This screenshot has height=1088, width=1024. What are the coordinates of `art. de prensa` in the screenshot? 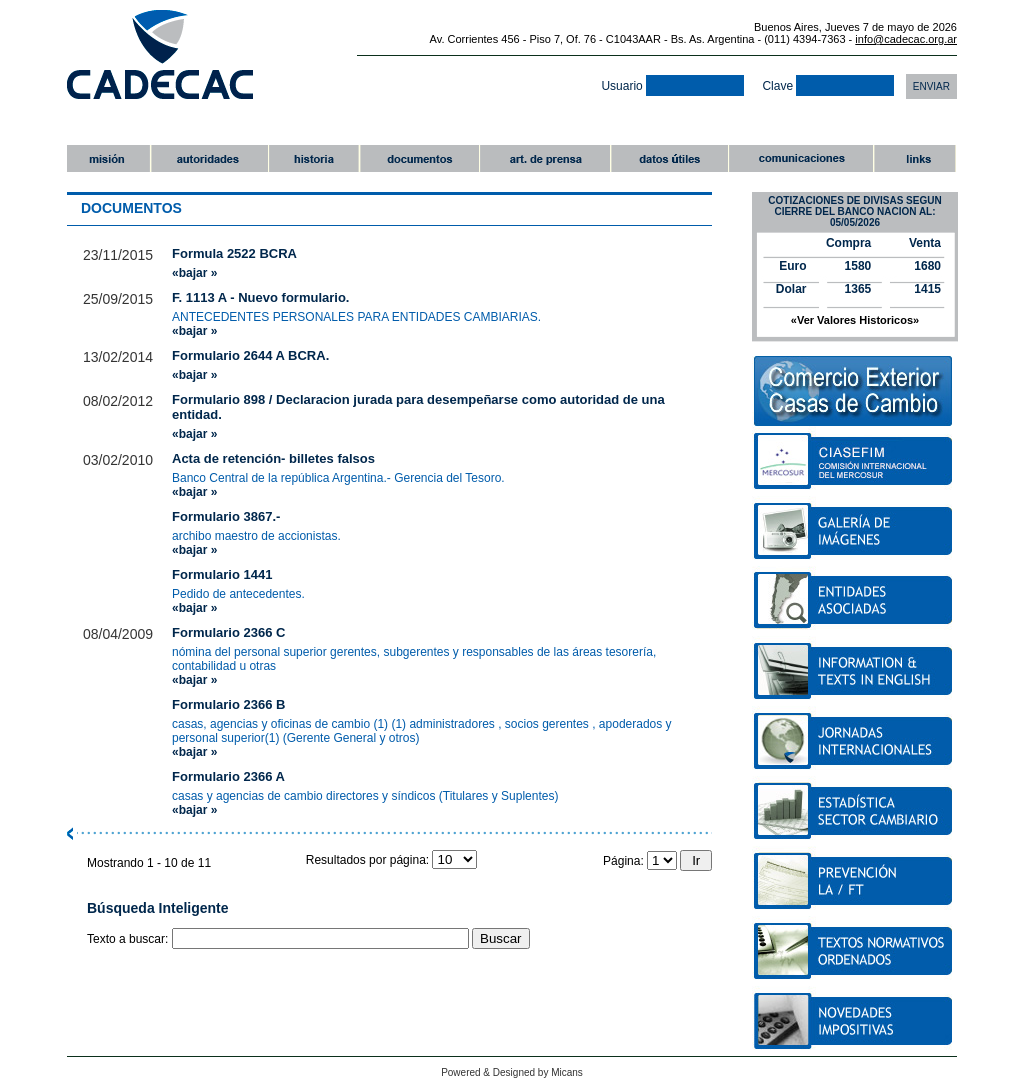 It's located at (544, 158).